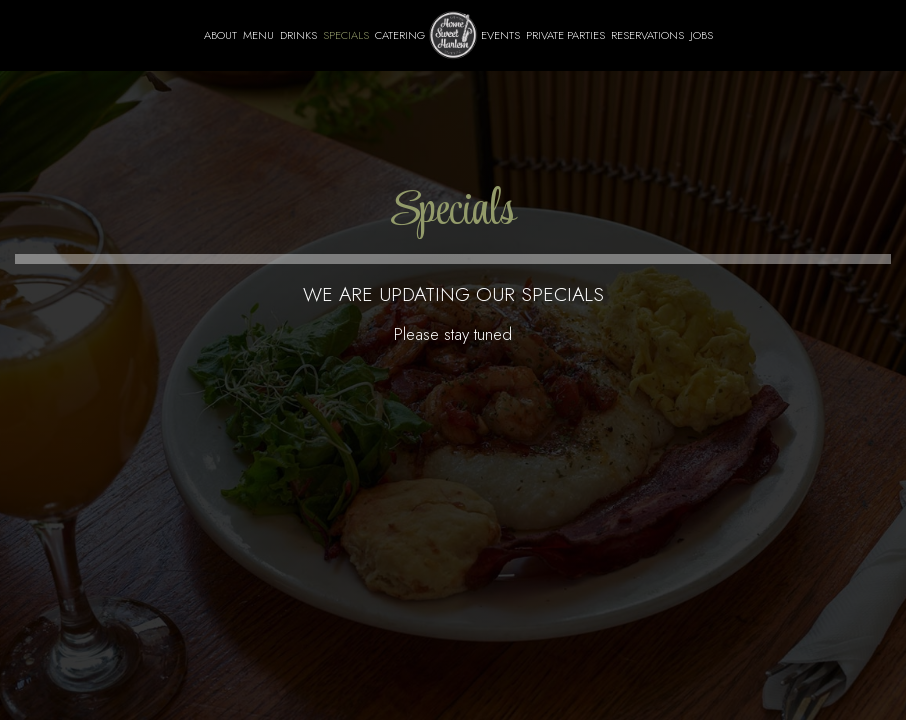  I want to click on Drinks, so click(298, 35).